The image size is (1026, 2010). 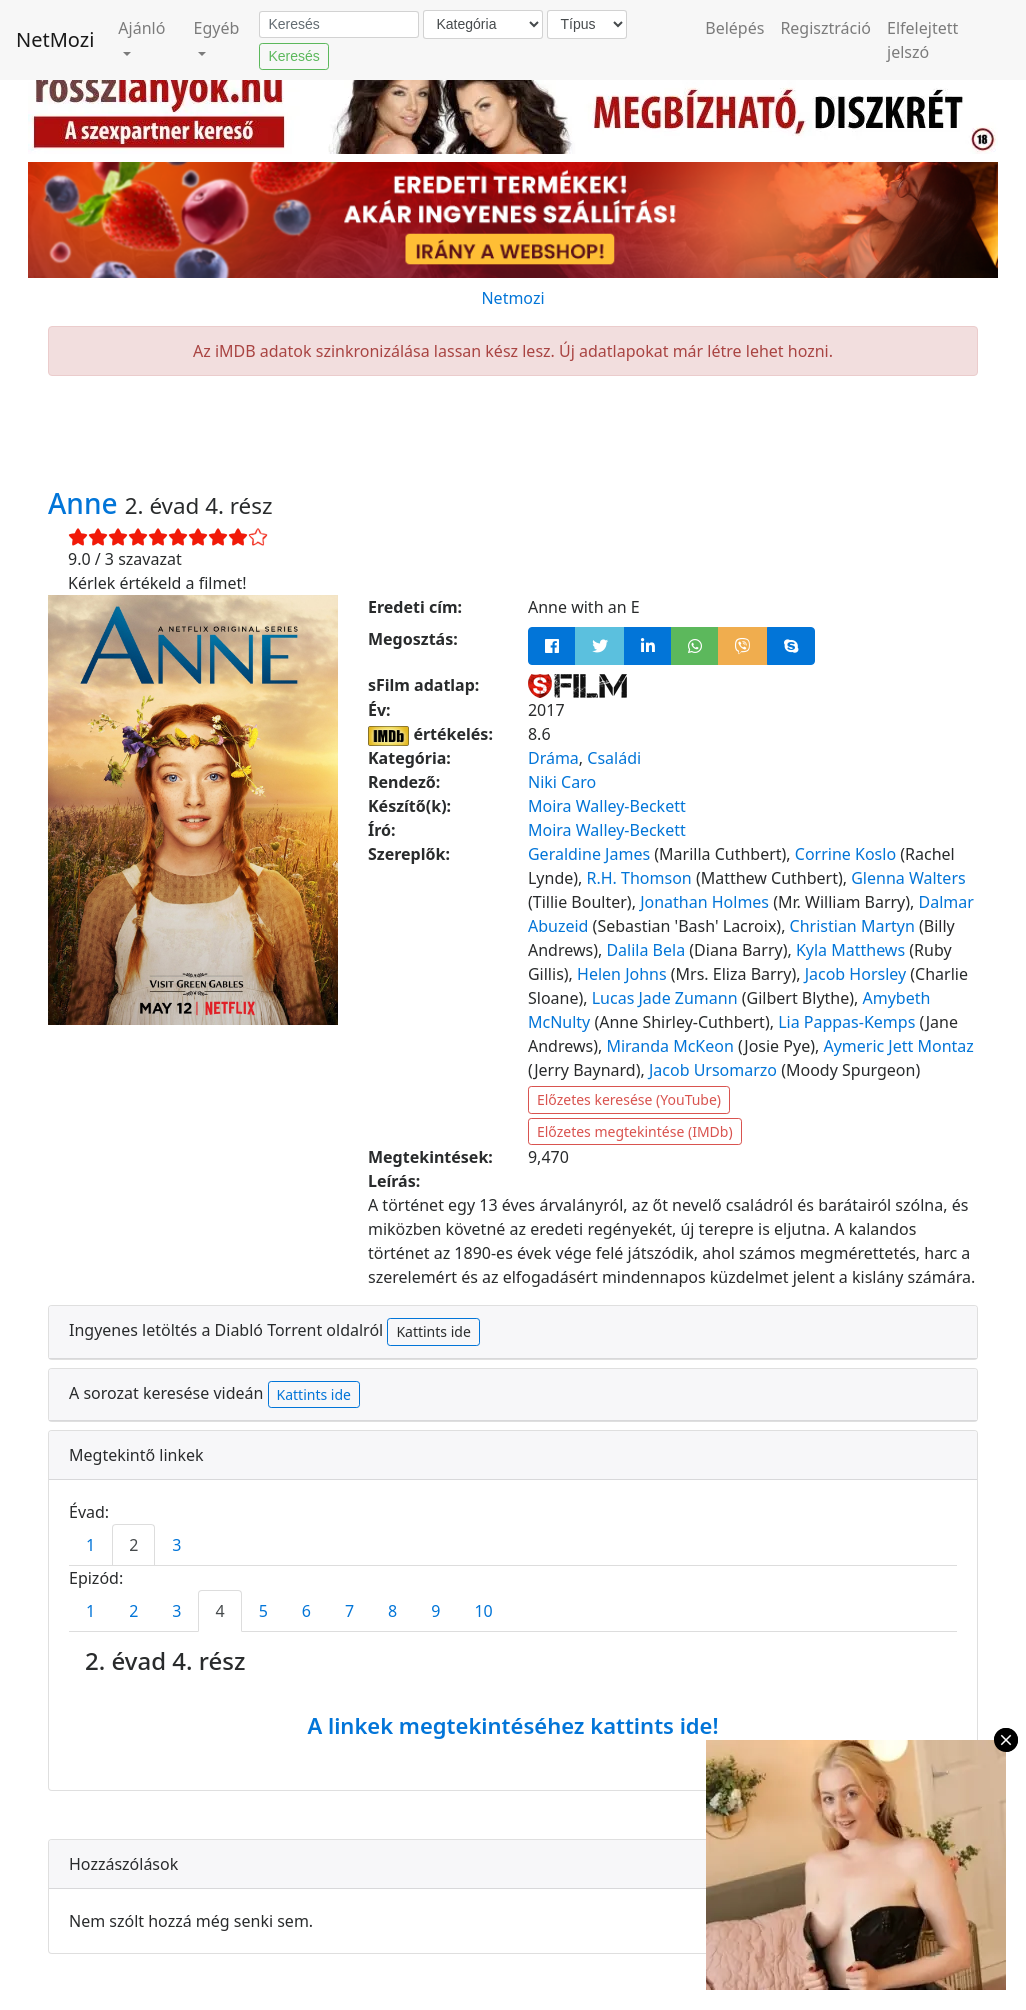 I want to click on 8 [tab], so click(x=392, y=1611).